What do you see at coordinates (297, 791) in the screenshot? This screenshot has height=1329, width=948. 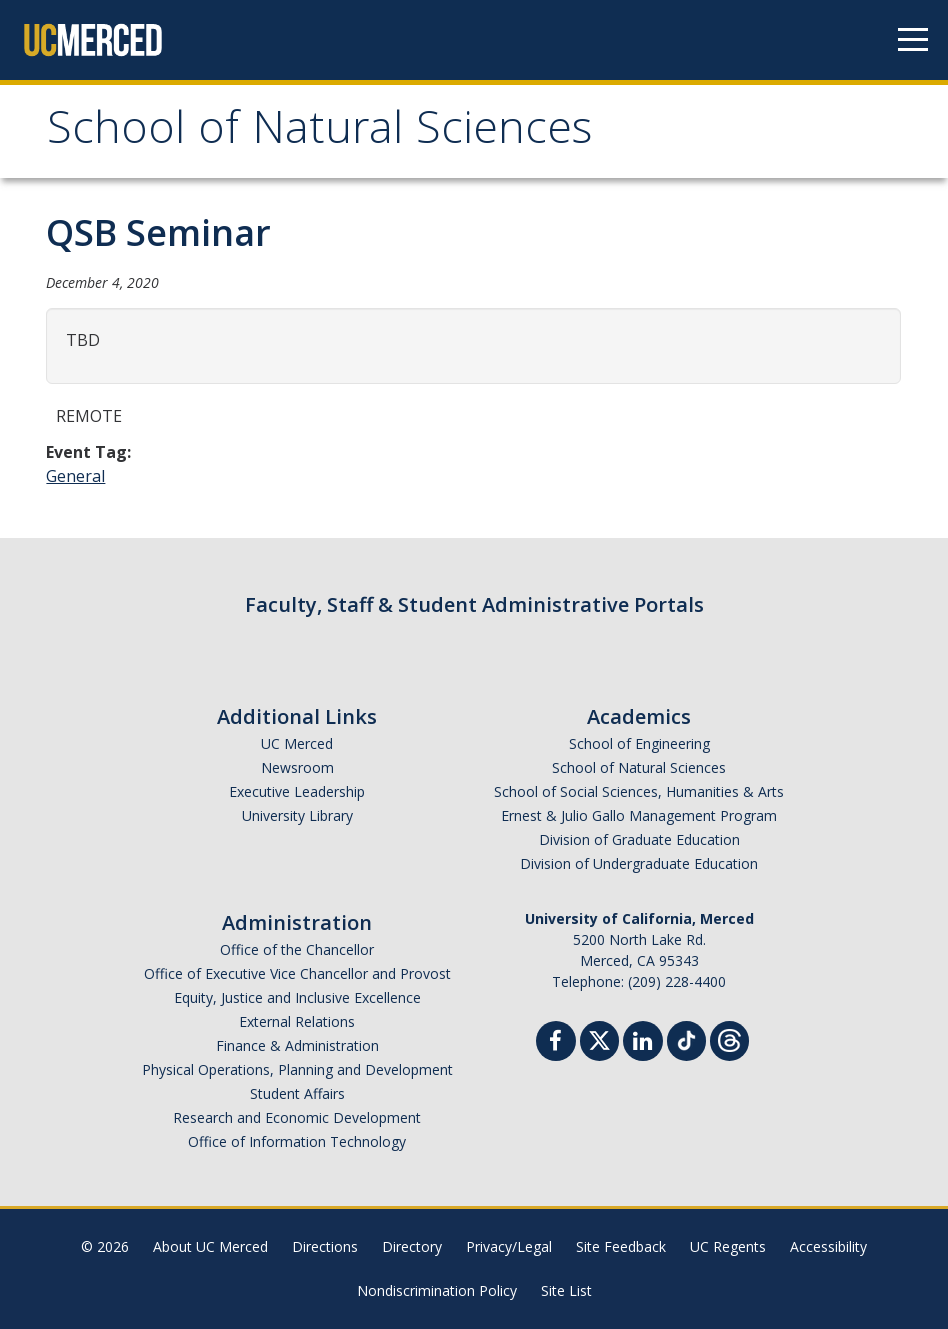 I see `Executive Leadership` at bounding box center [297, 791].